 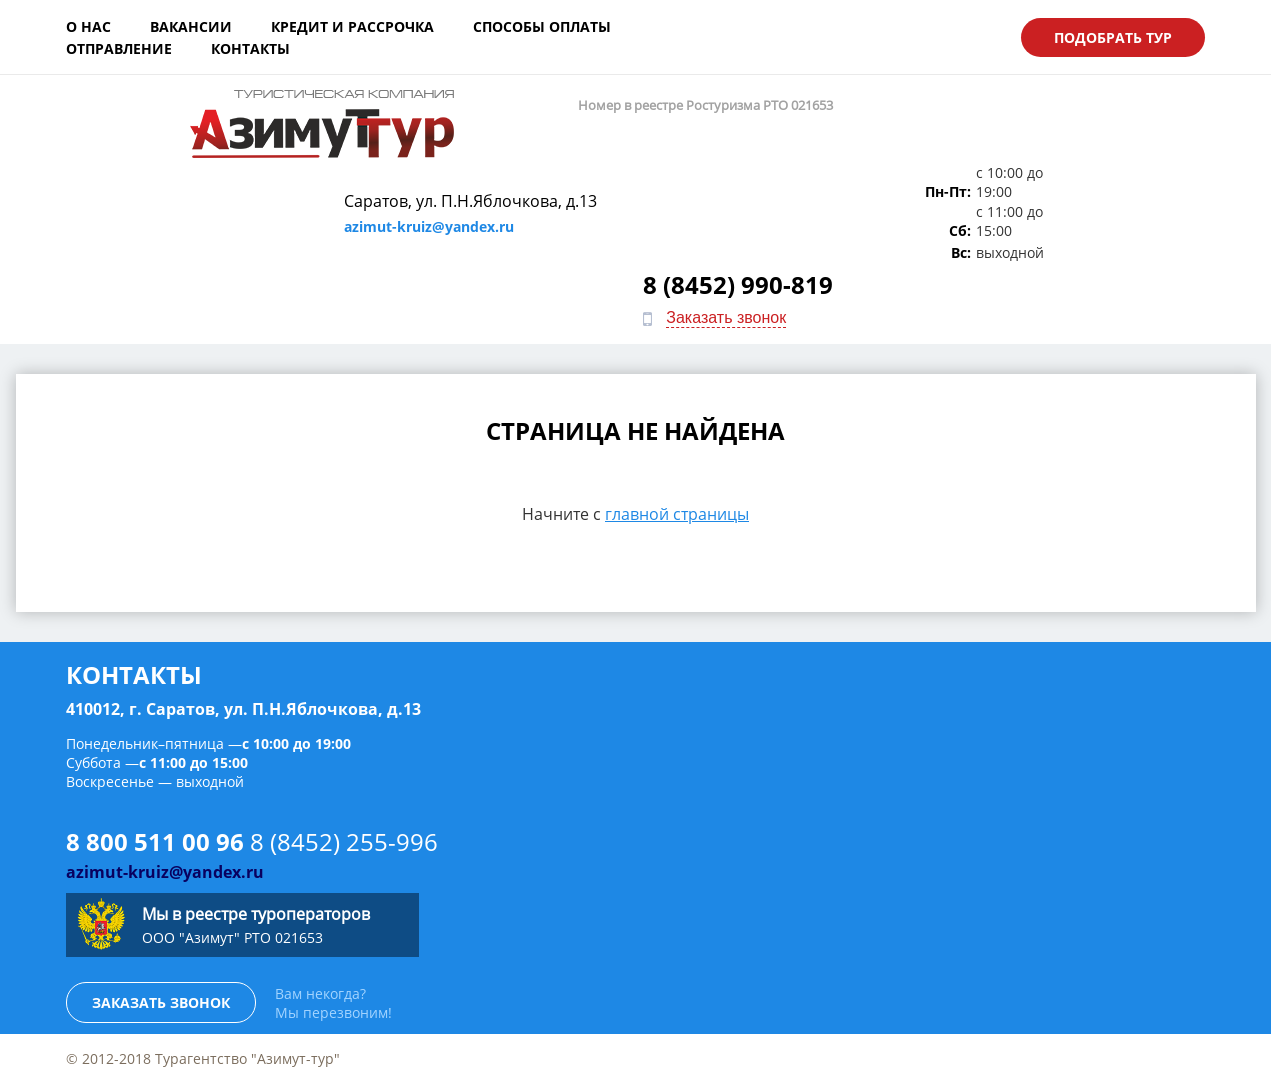 I want to click on azimut-kruiz@yandex.ru, so click(x=497, y=148).